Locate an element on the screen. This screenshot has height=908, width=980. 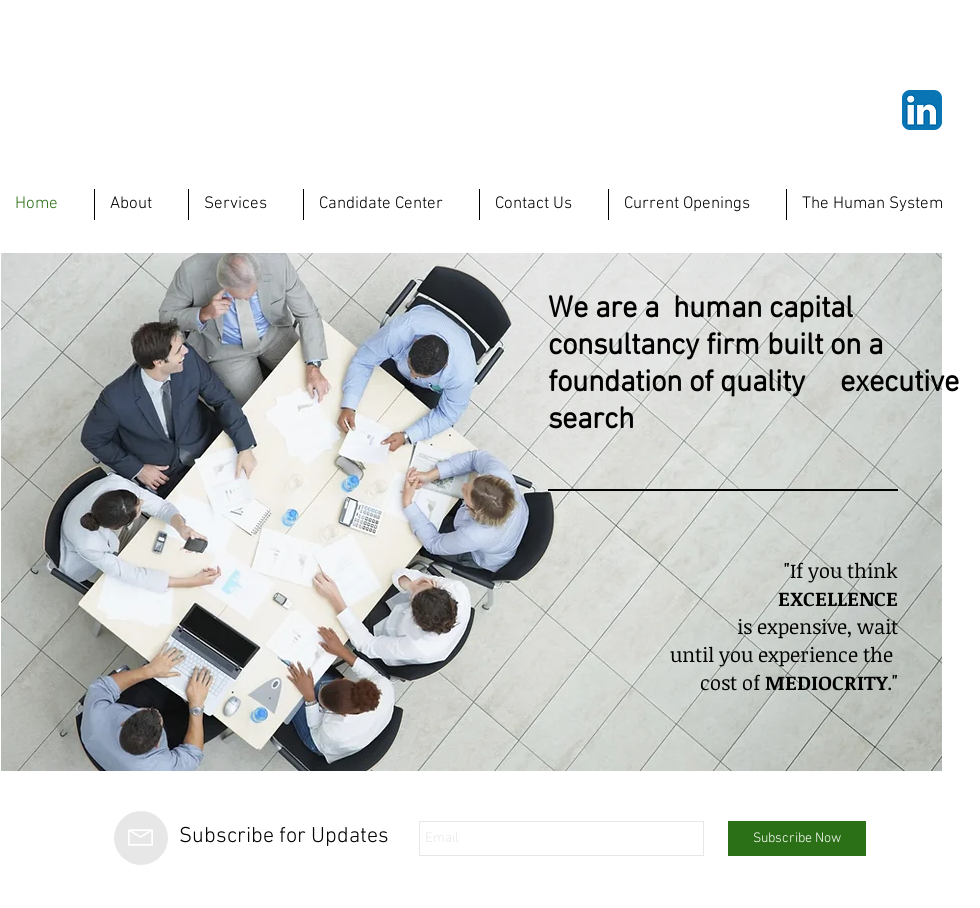
[LinkedIn App Icon] is located at coordinates (922, 110).